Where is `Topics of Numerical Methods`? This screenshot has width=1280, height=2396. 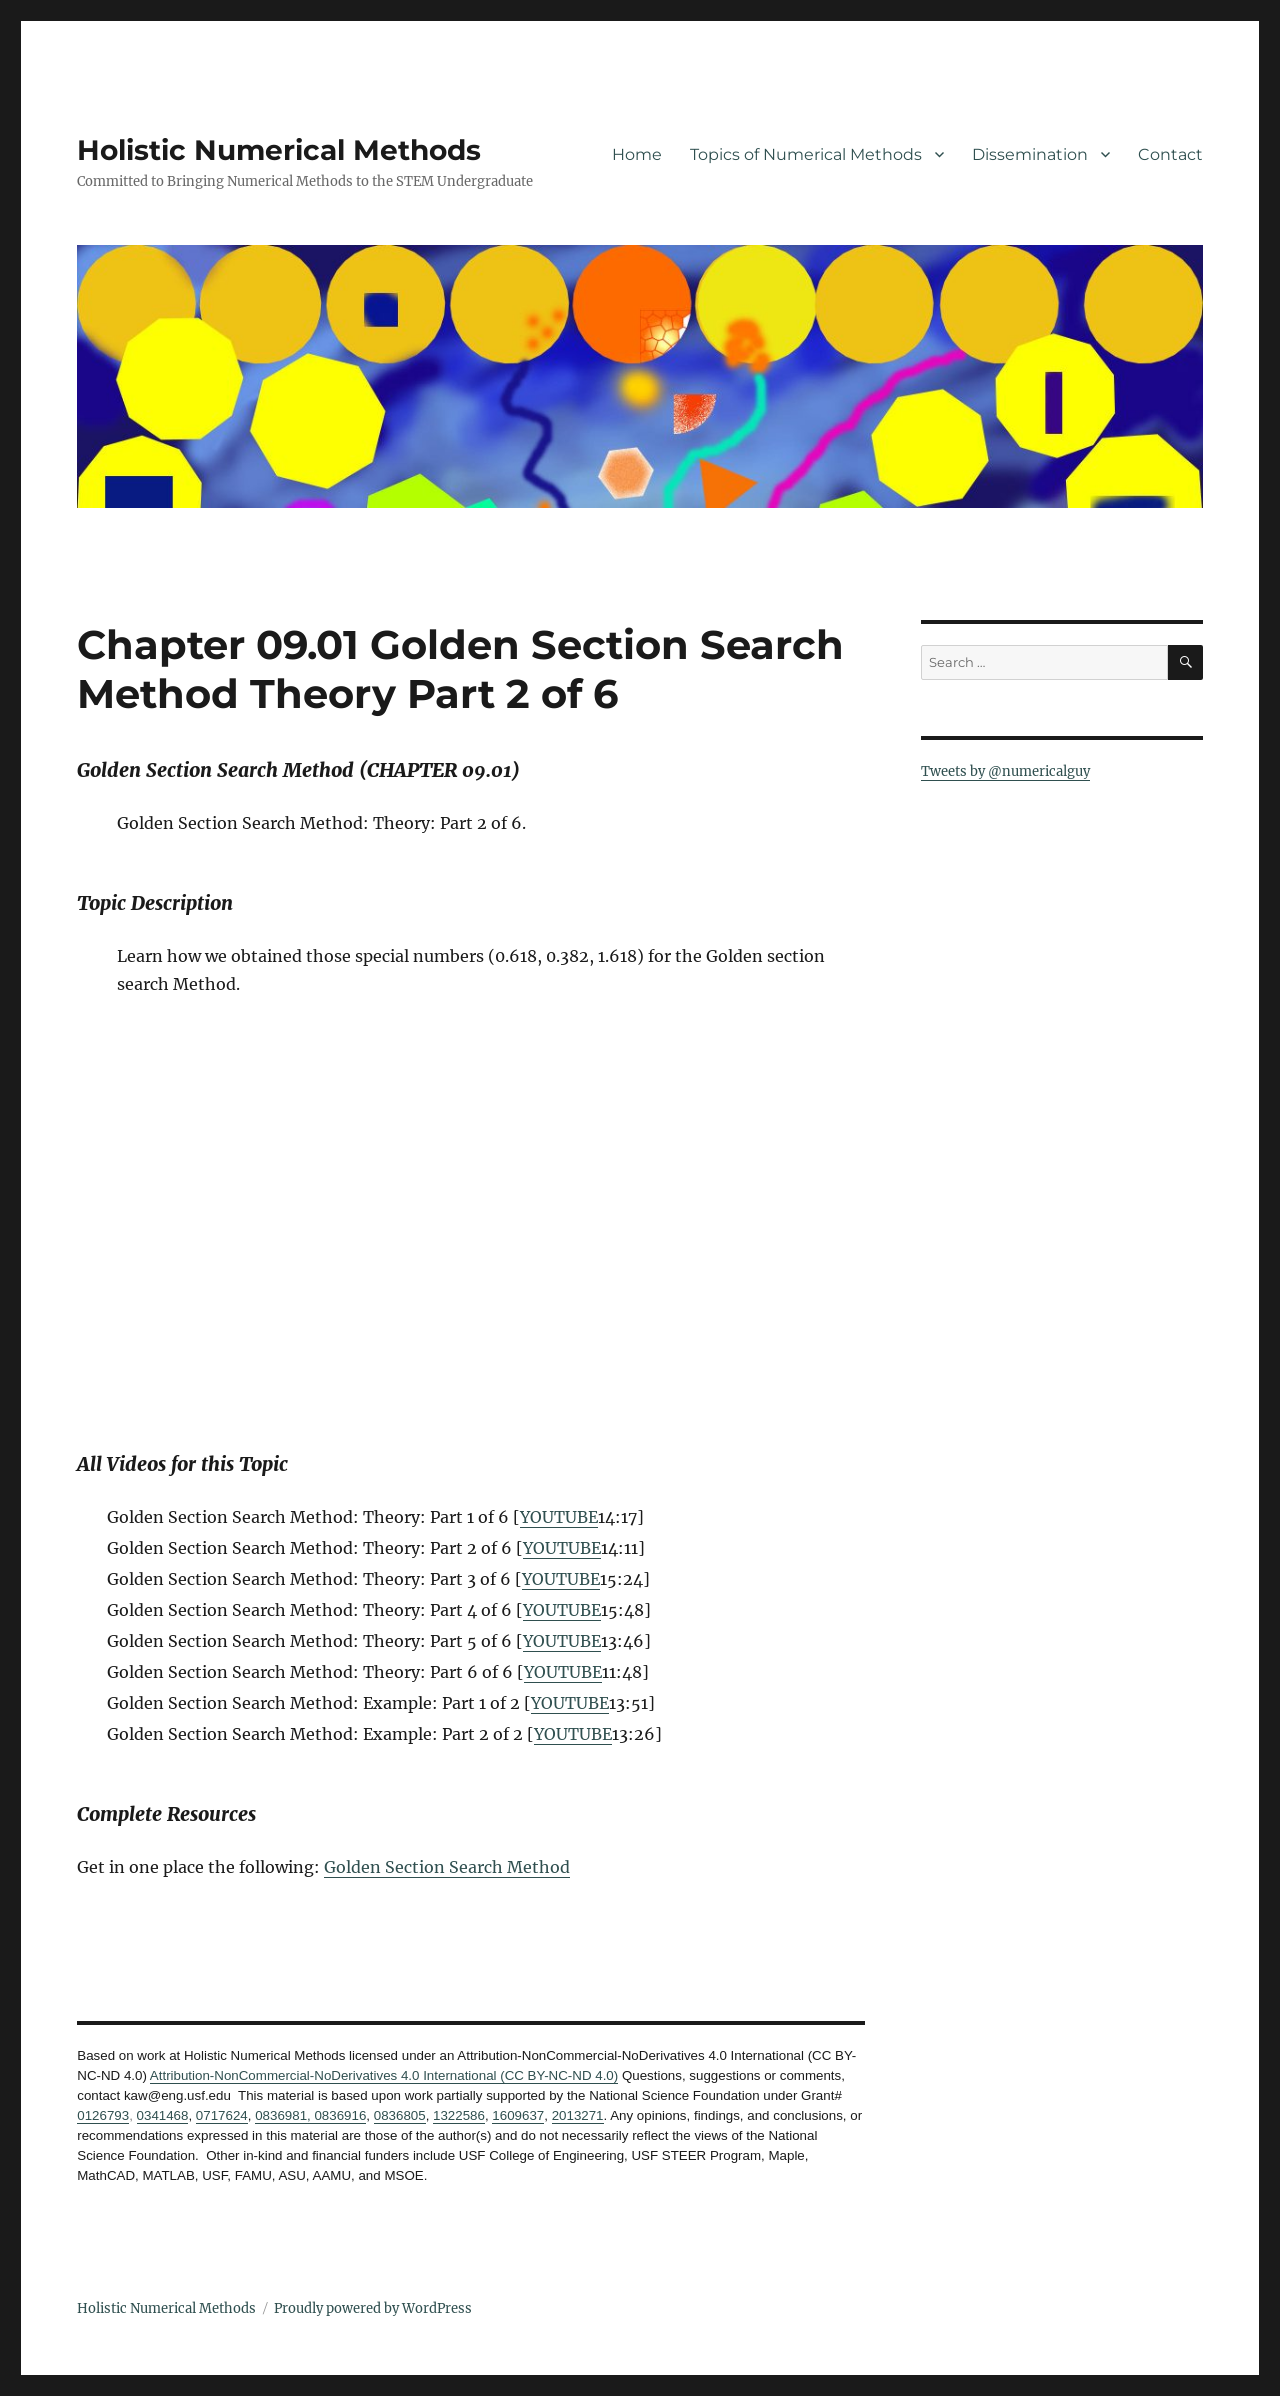
Topics of Numerical Methods is located at coordinates (806, 154).